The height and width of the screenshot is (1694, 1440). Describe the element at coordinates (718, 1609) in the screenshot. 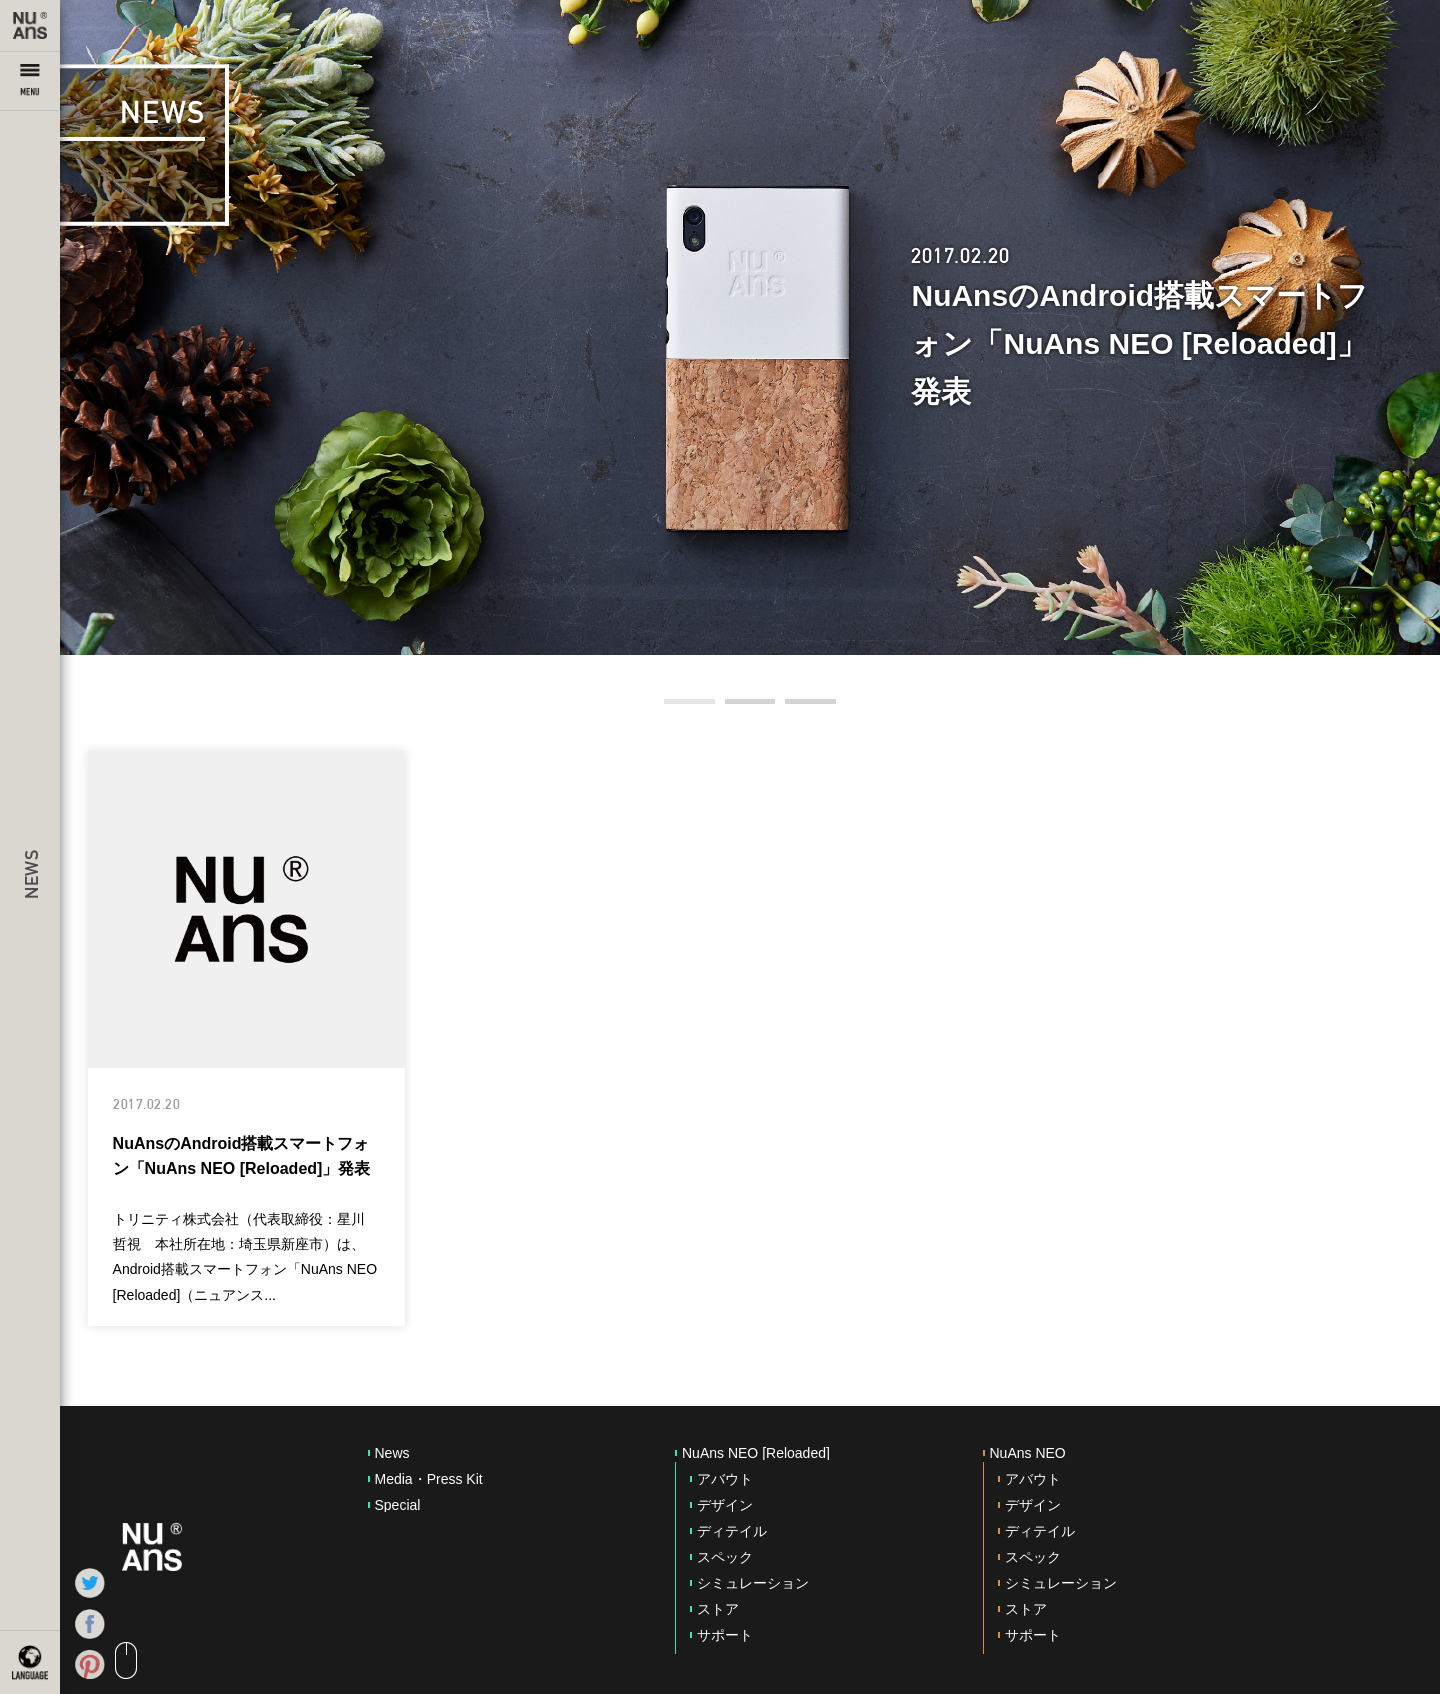

I see `ストア` at that location.